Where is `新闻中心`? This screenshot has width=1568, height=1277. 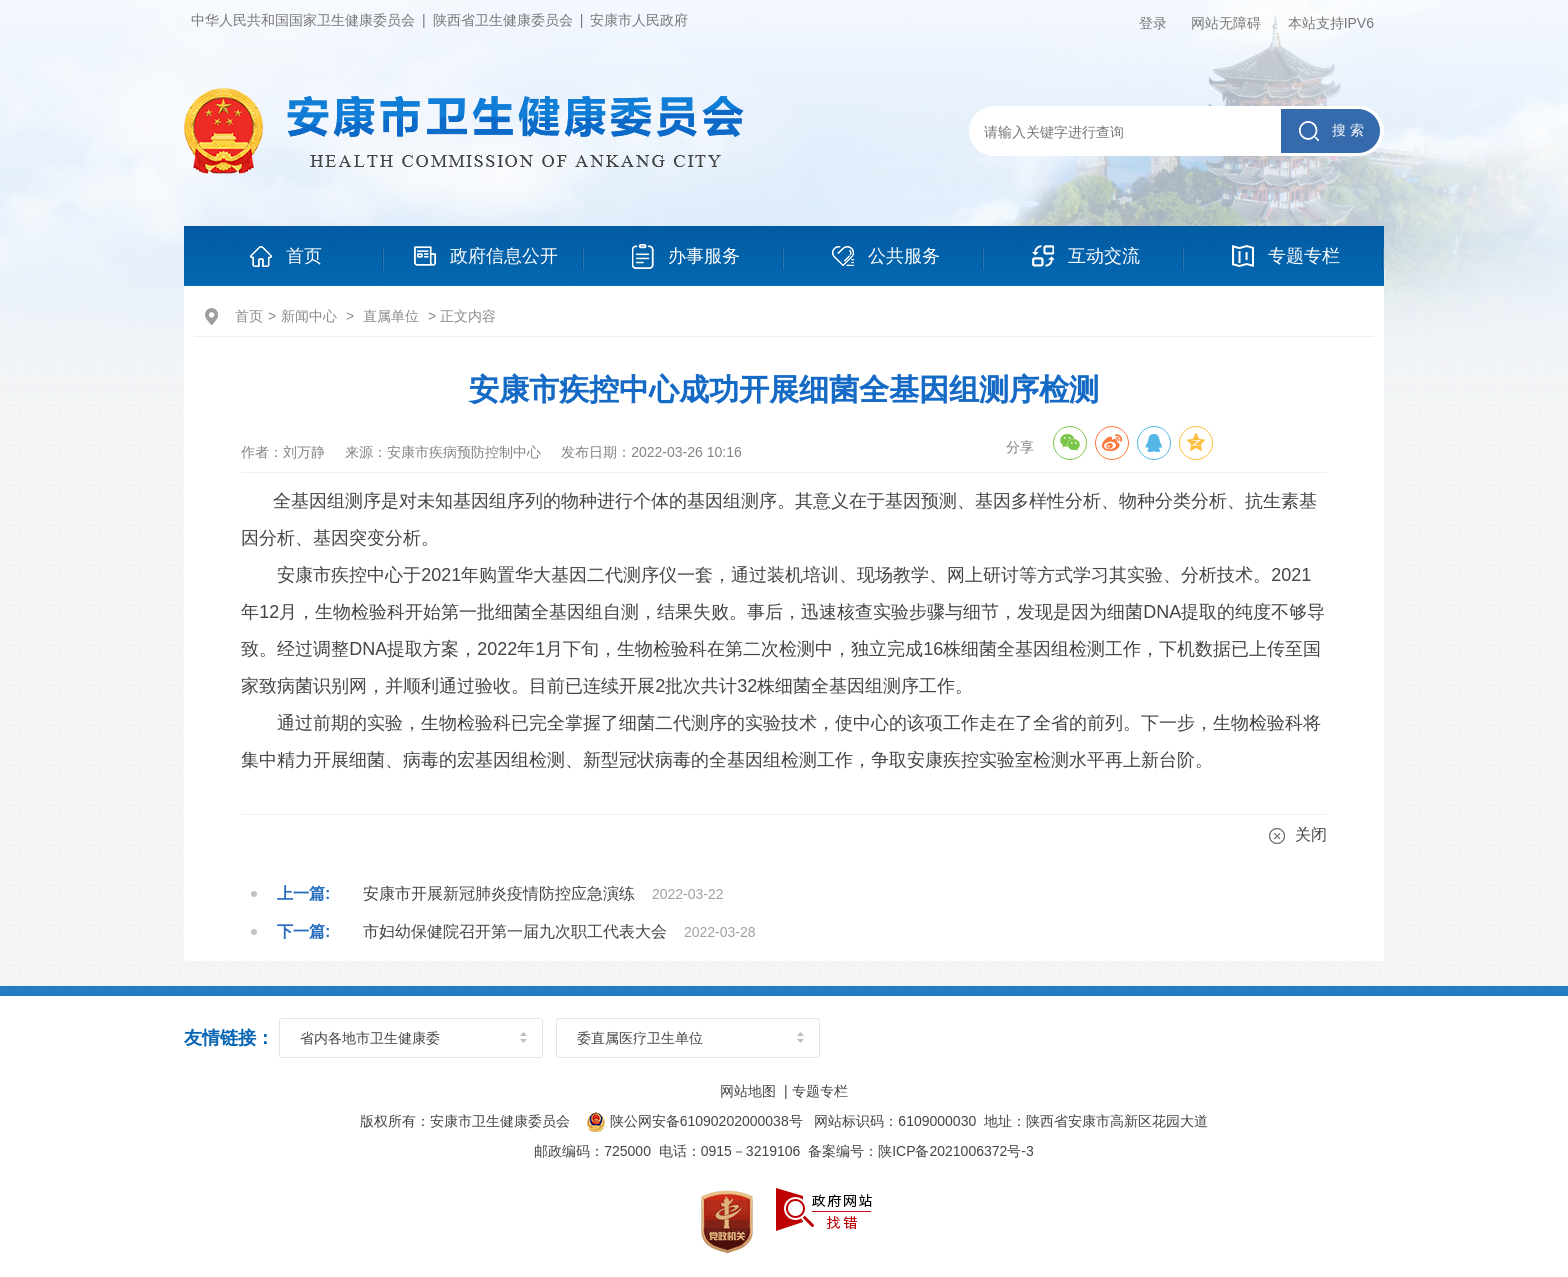
新闻中心 is located at coordinates (309, 316).